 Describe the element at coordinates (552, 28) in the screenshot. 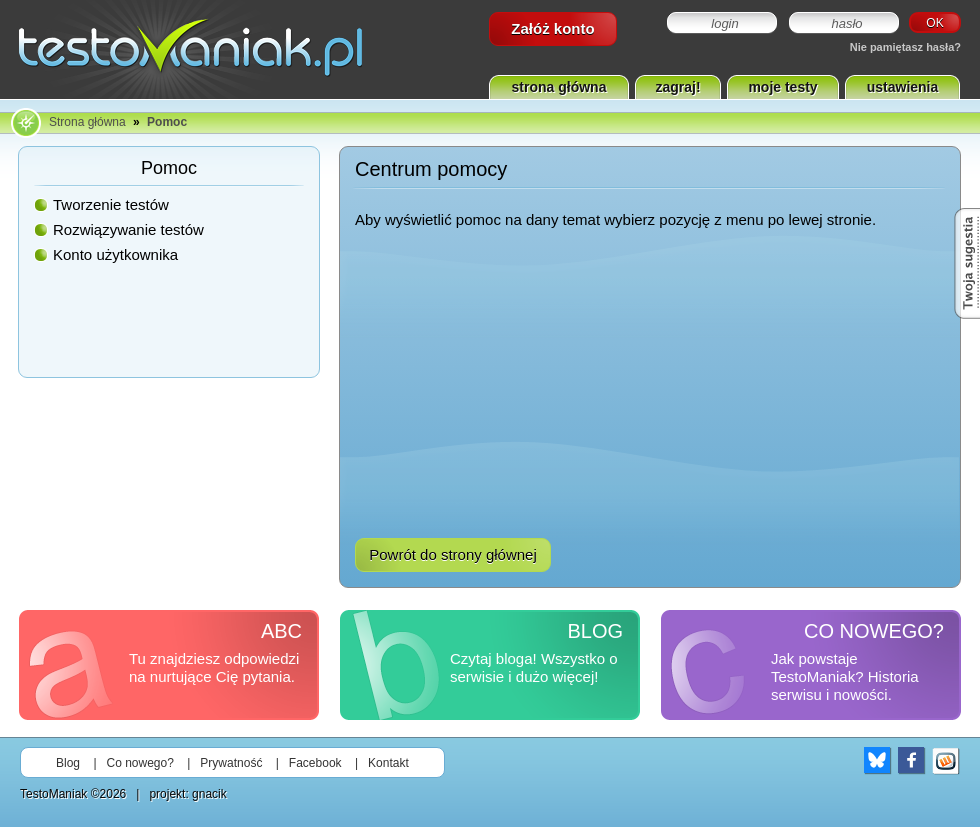

I see `Załóż konto` at that location.